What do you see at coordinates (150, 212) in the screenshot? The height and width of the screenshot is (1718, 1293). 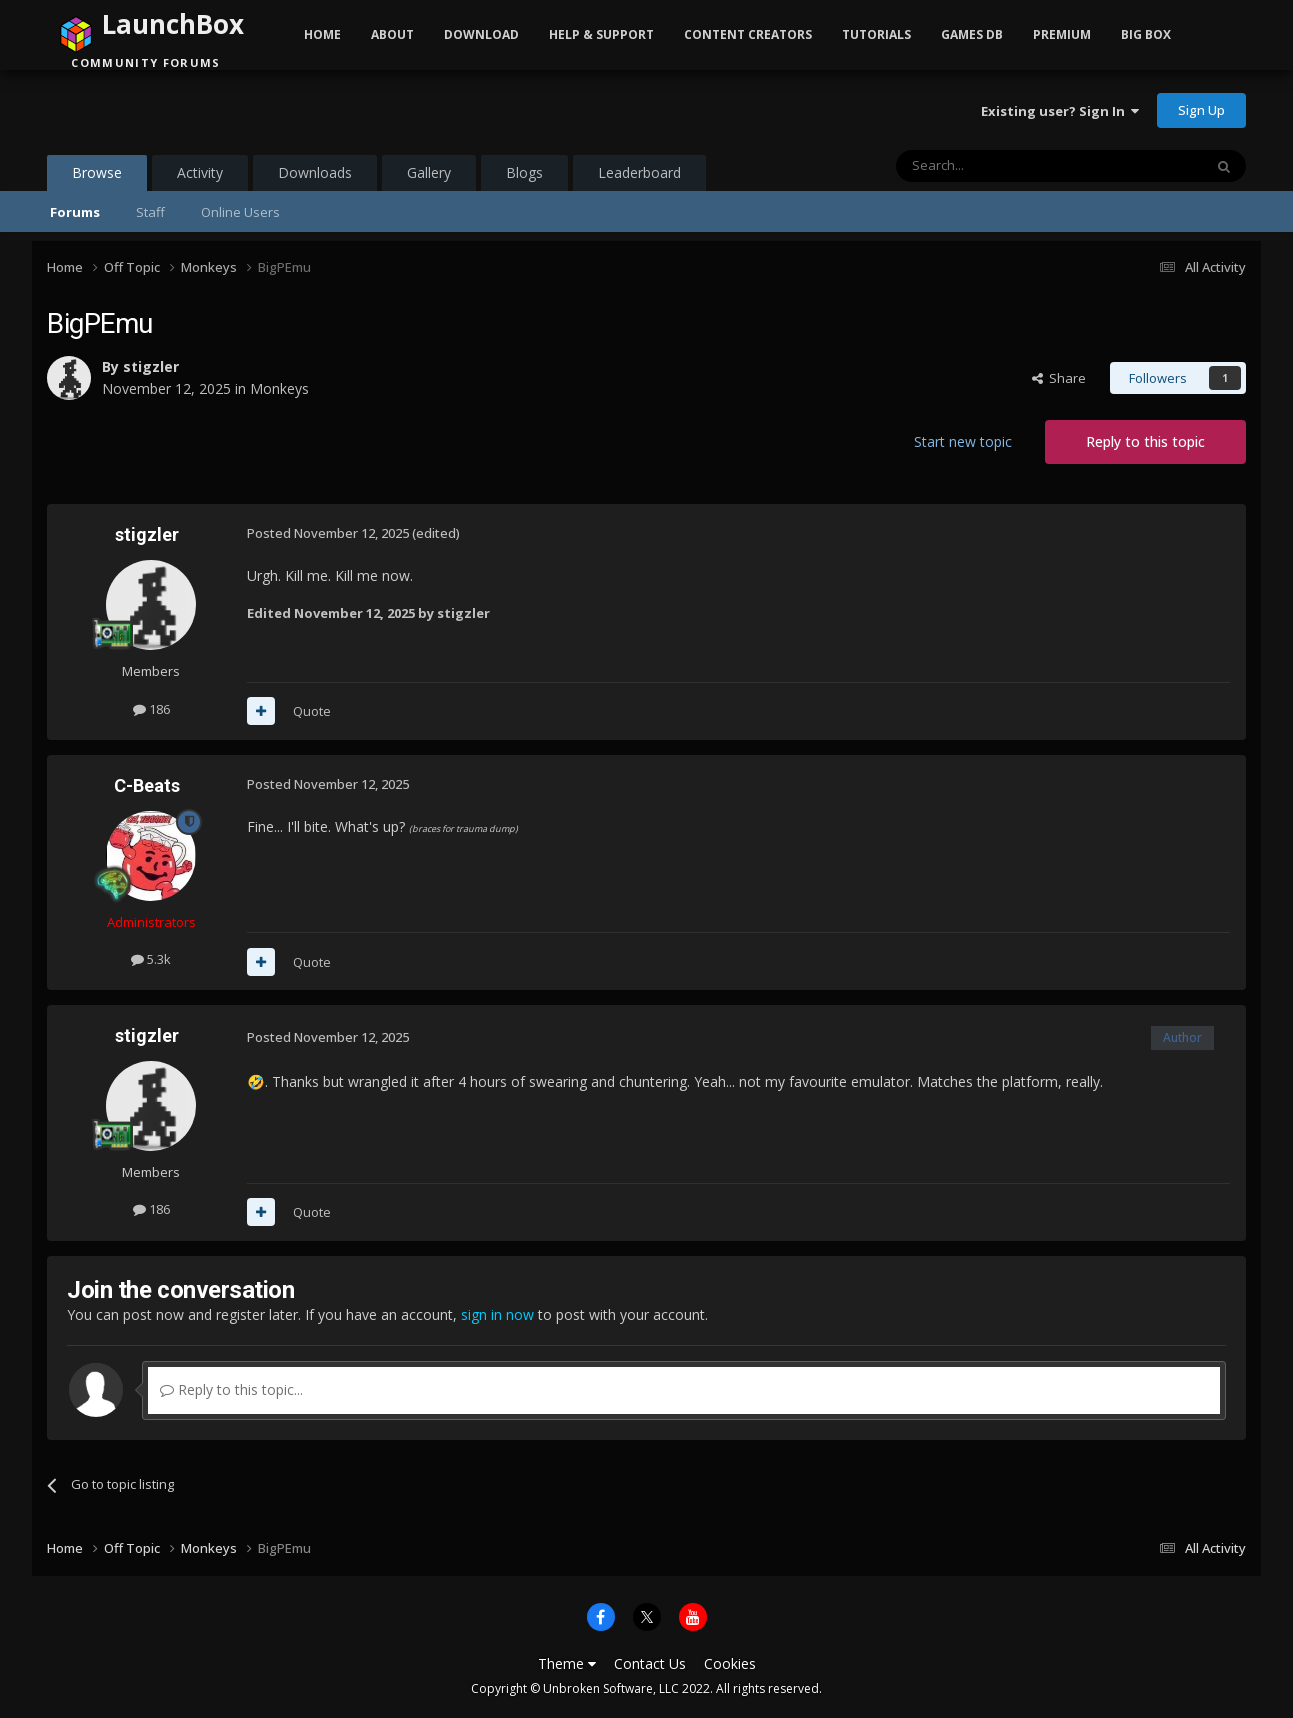 I see `Staff` at bounding box center [150, 212].